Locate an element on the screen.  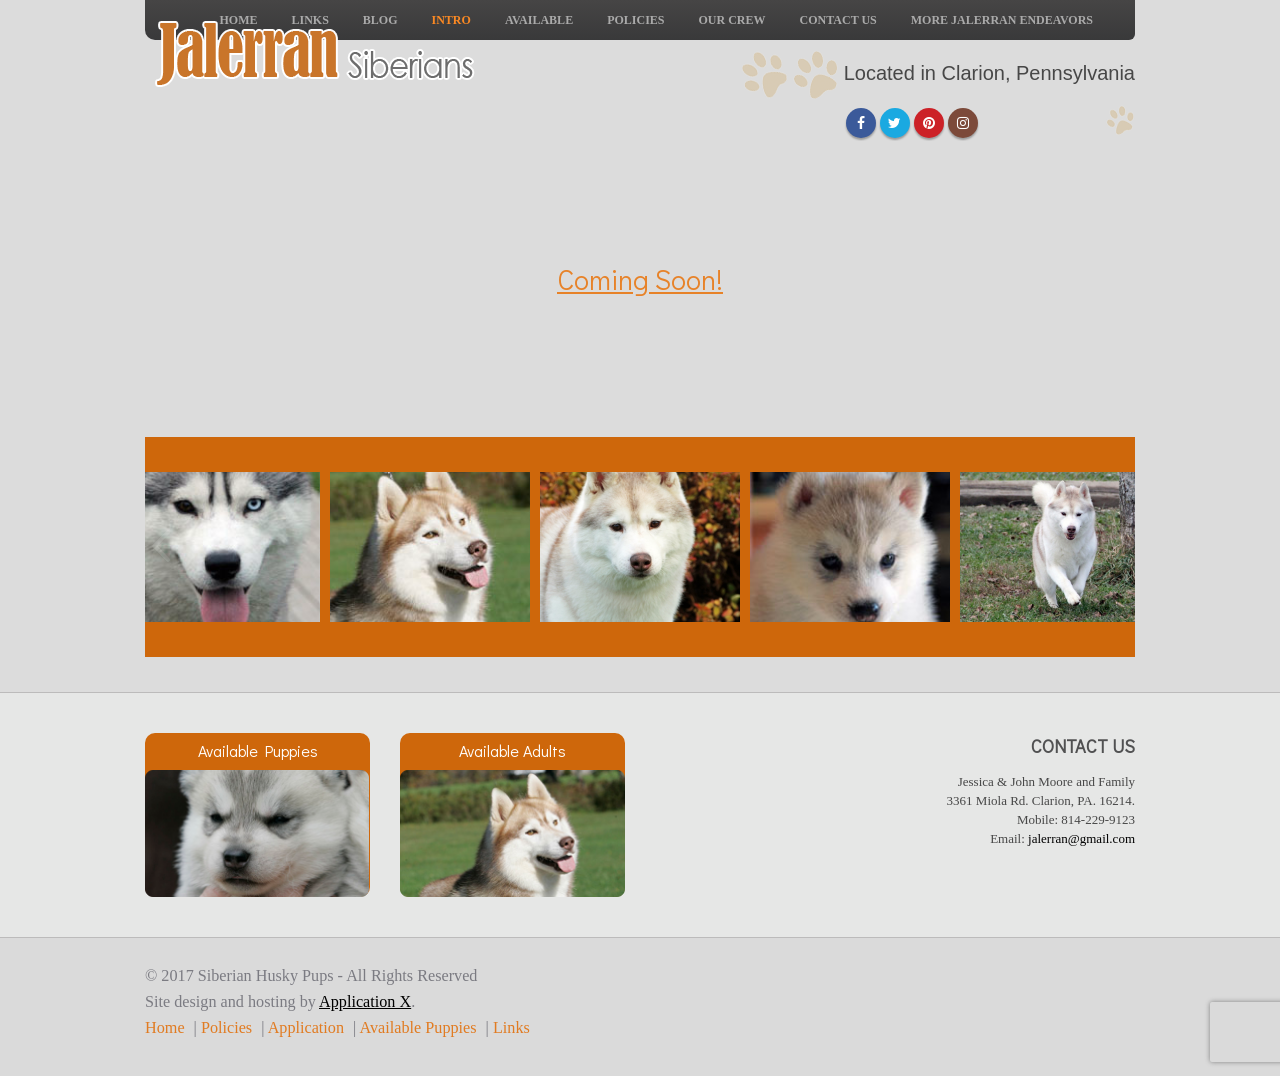
Available Puppies is located at coordinates (258, 750).